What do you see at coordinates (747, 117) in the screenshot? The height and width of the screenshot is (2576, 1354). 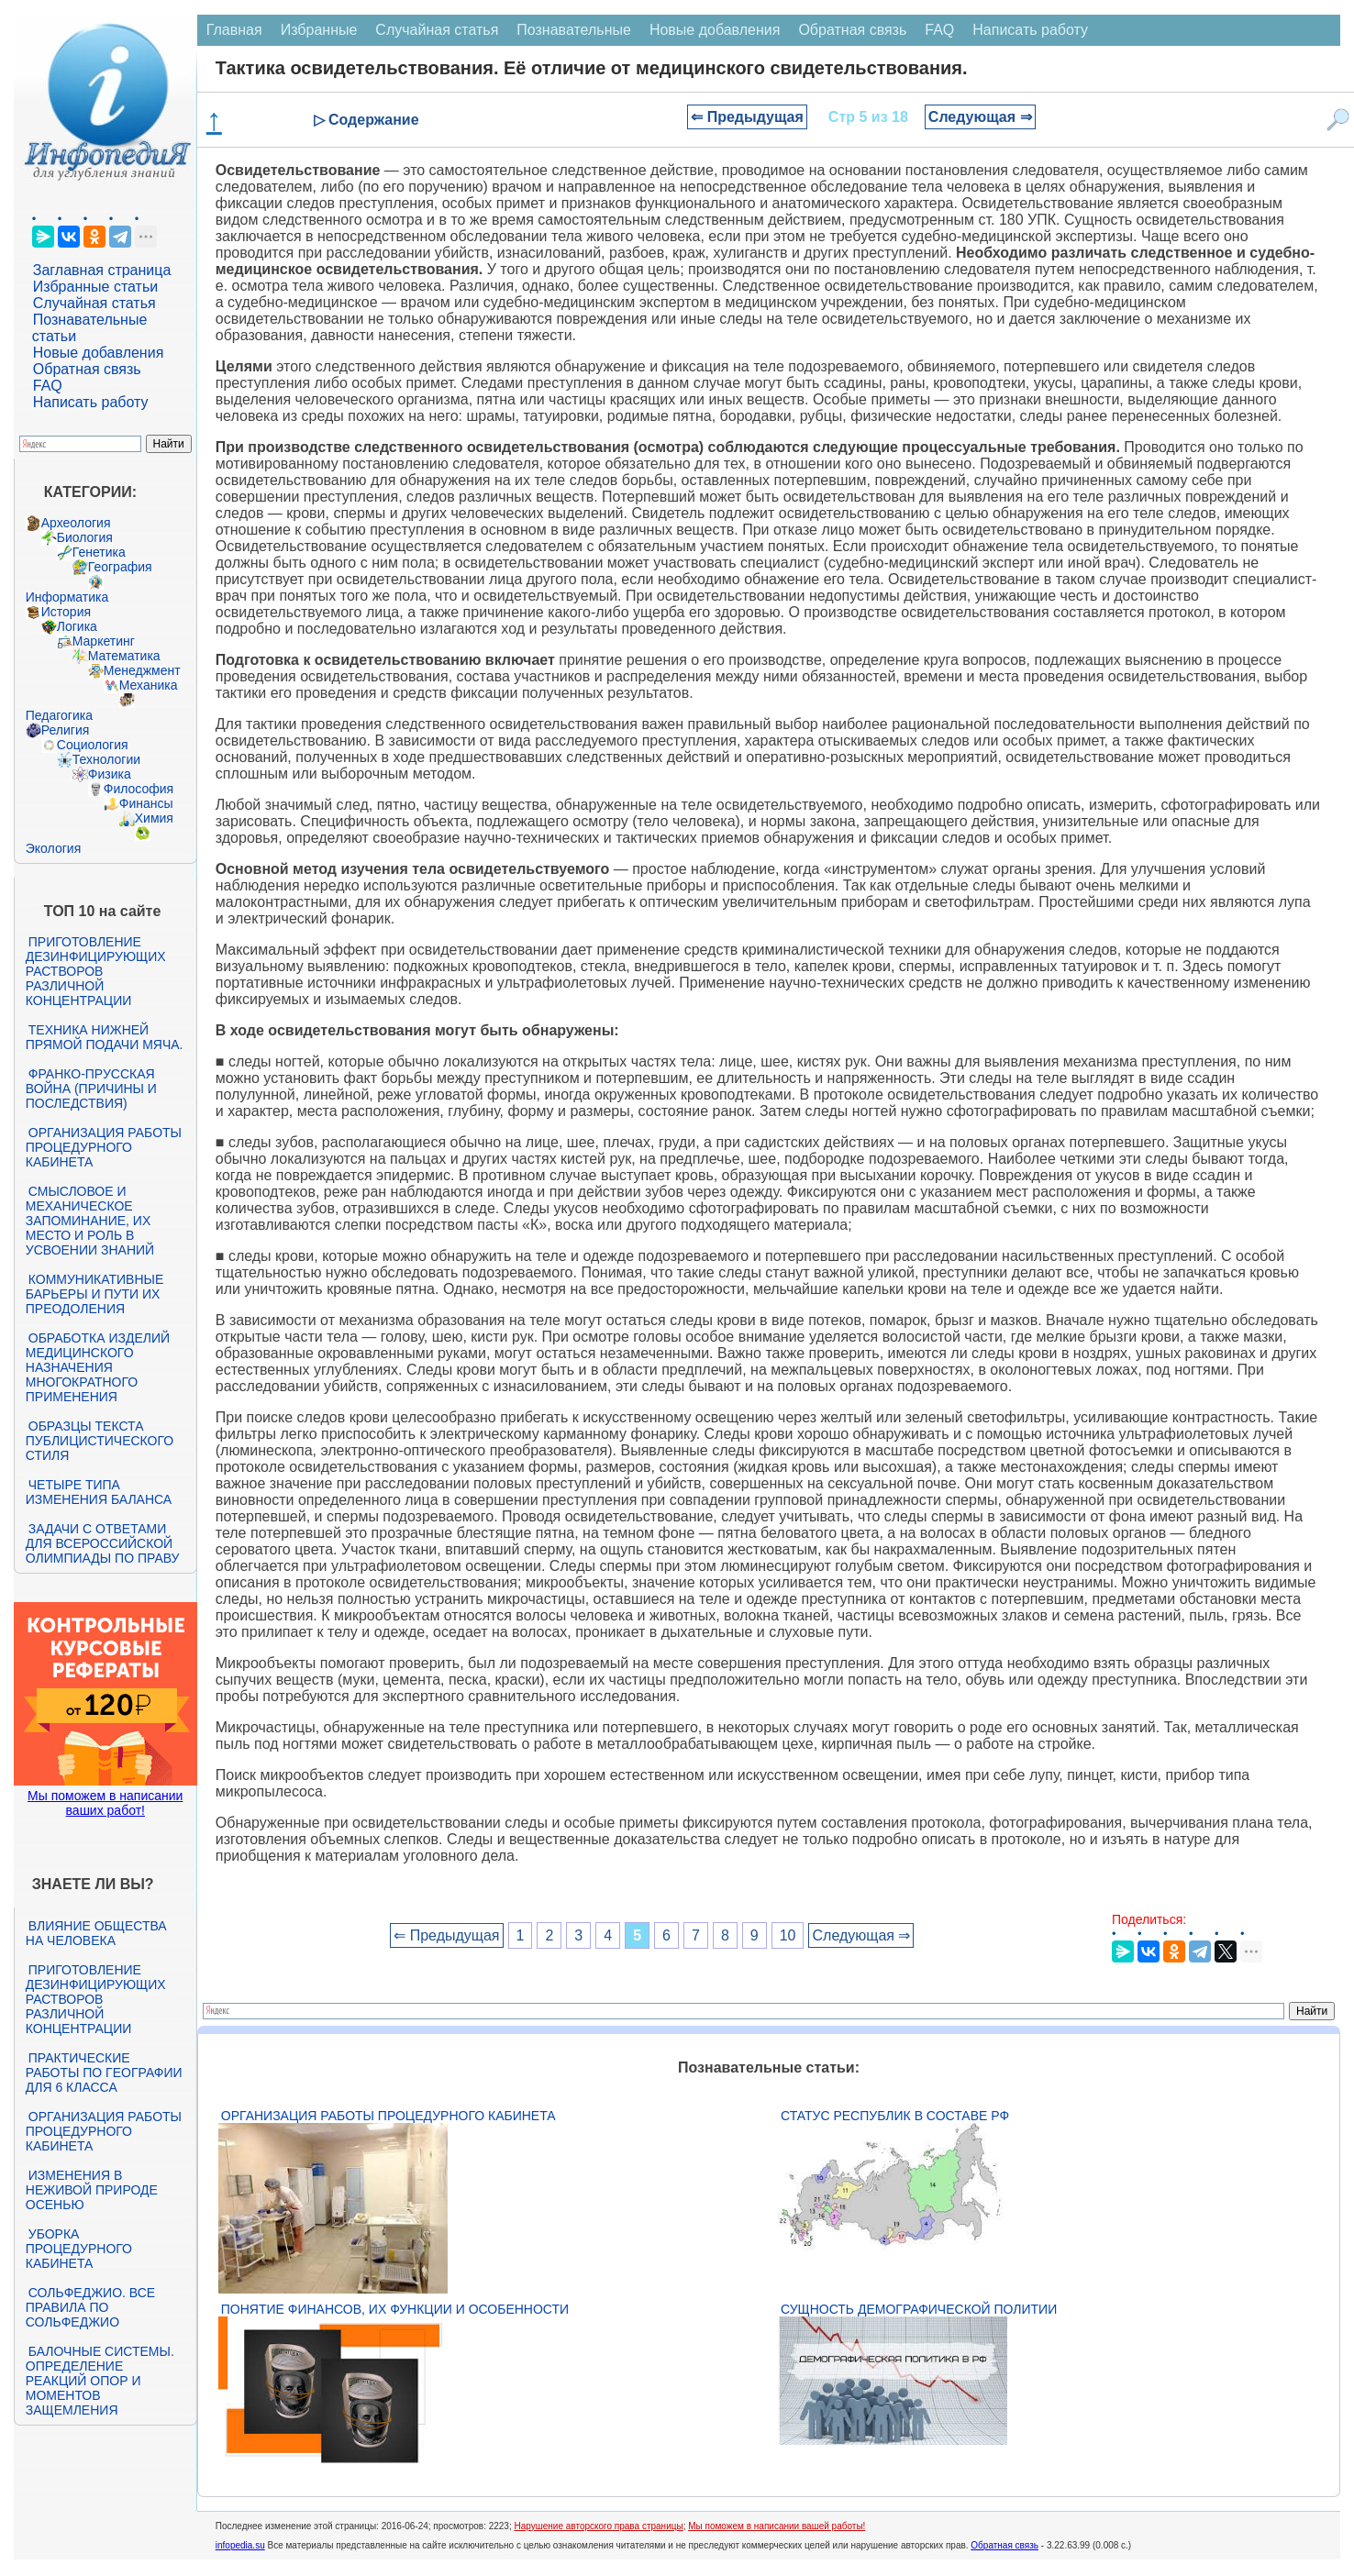 I see `⇐ Предыдущая` at bounding box center [747, 117].